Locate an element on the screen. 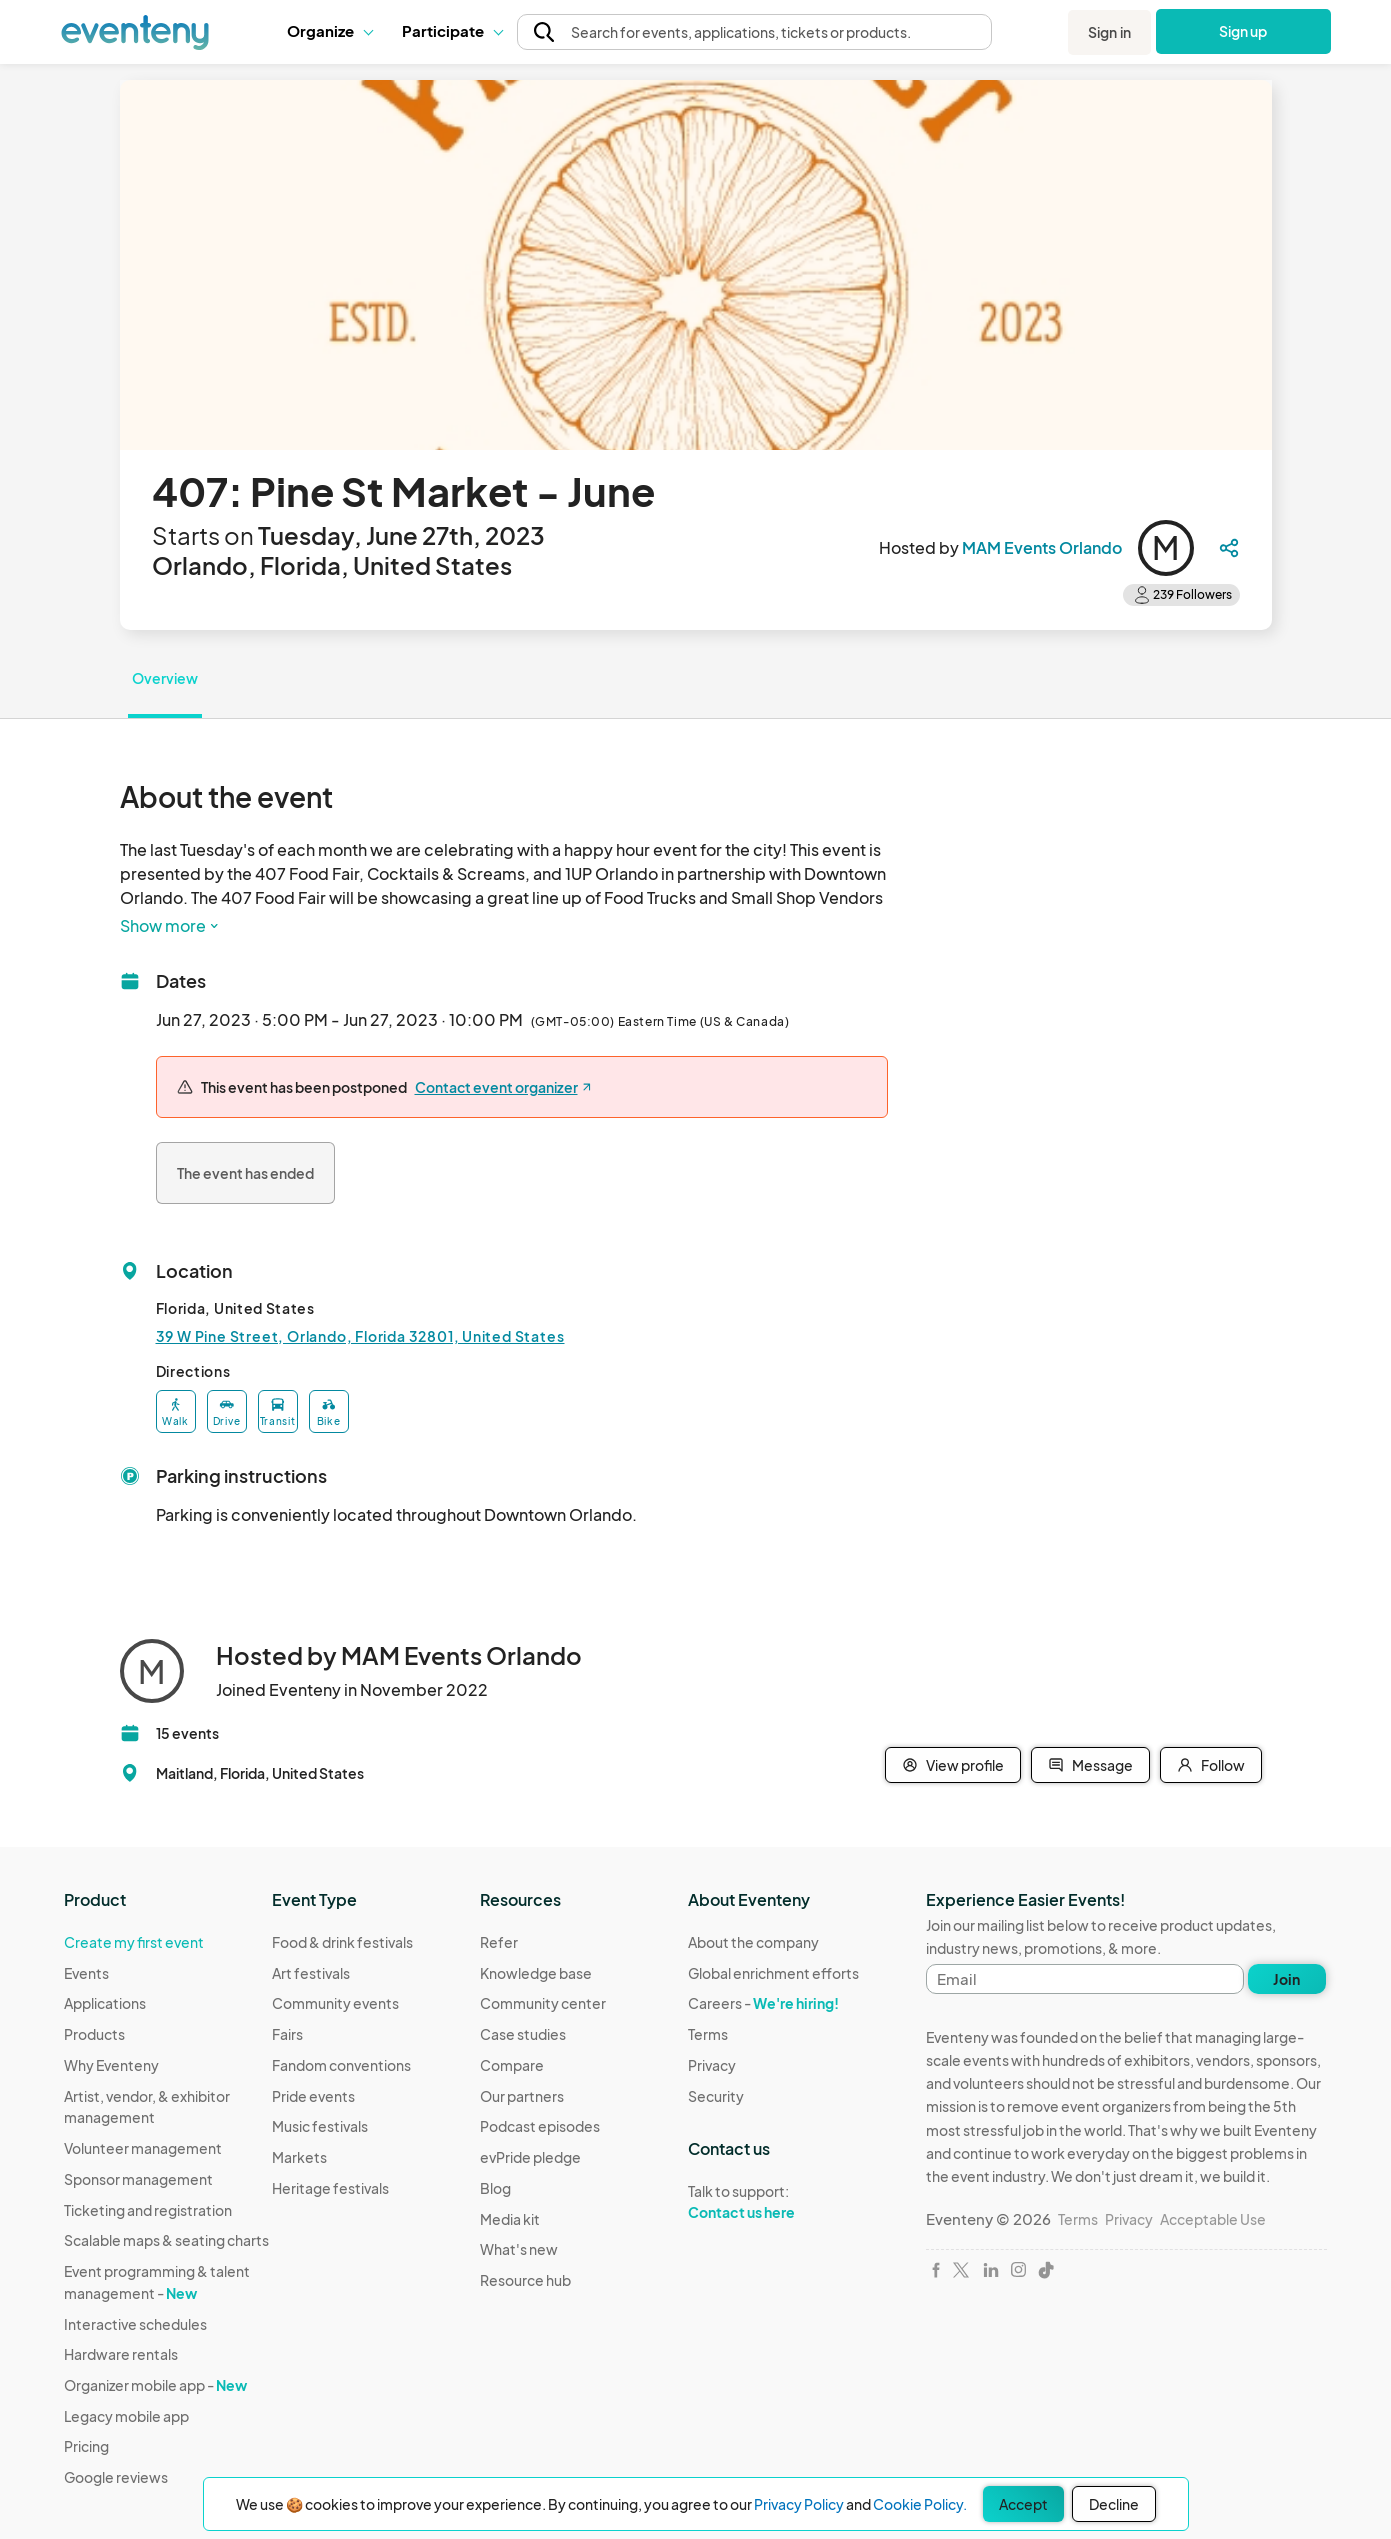  Pride events is located at coordinates (313, 2096).